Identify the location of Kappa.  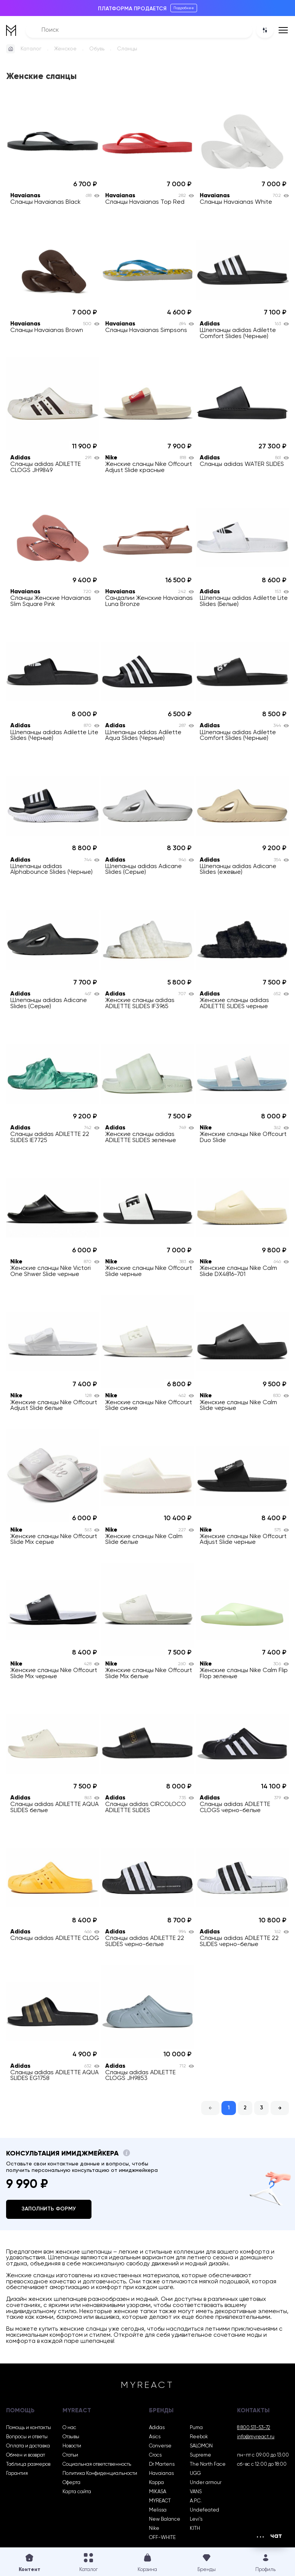
(156, 2482).